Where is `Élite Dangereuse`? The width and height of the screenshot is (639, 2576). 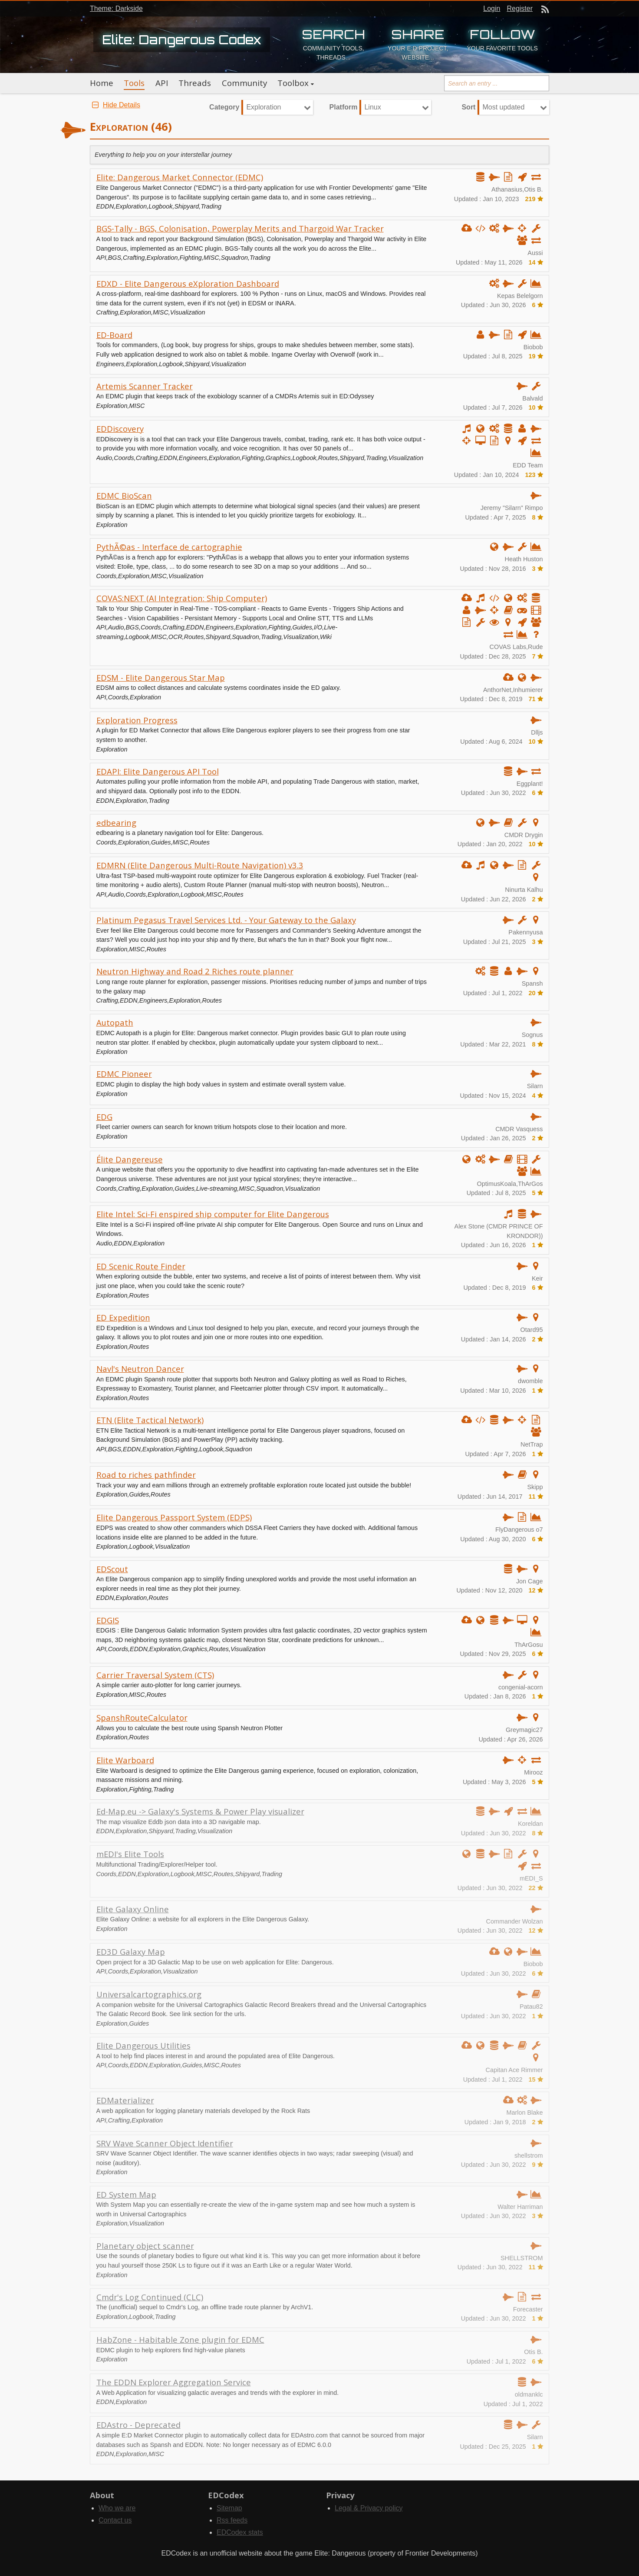 Élite Dangereuse is located at coordinates (129, 1159).